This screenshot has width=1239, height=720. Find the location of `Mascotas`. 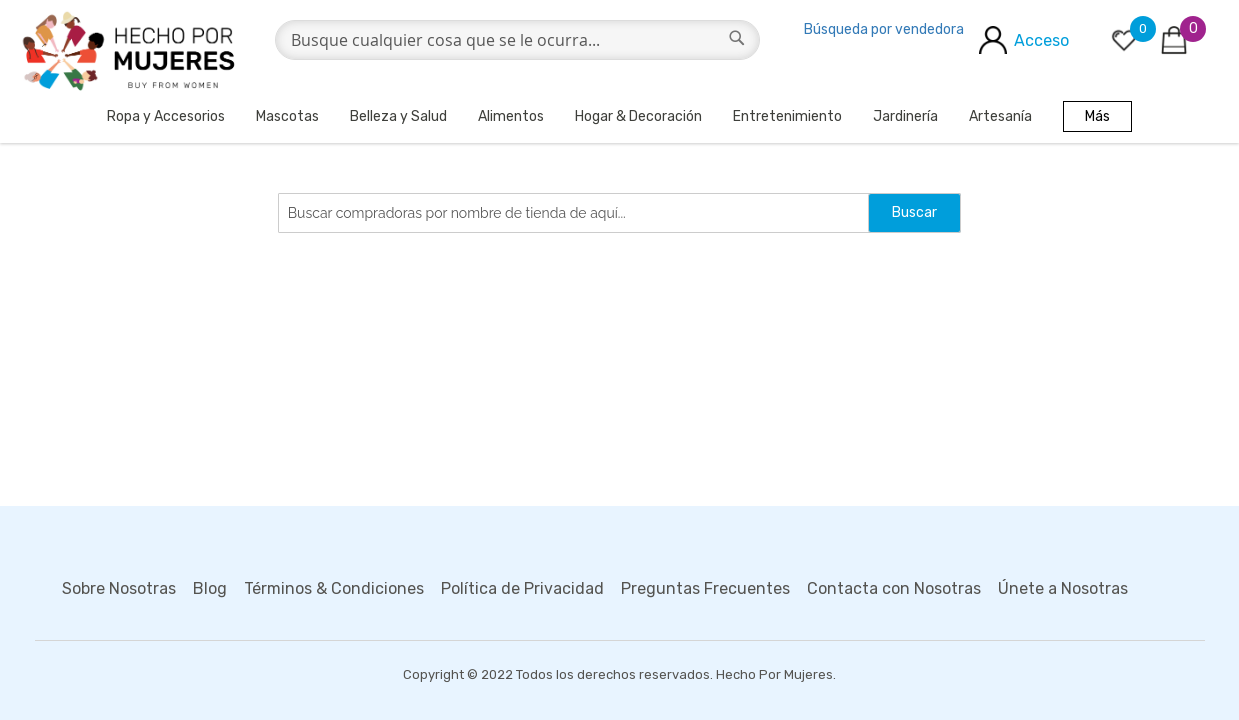

Mascotas is located at coordinates (287, 116).